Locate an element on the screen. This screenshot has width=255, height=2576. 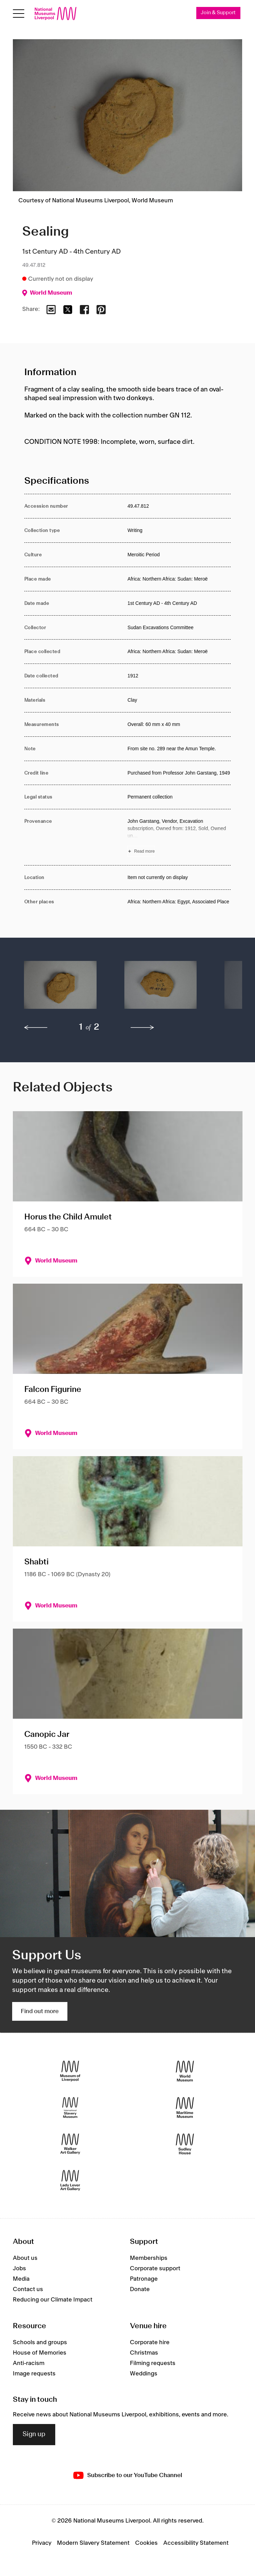
Schools and groups is located at coordinates (40, 2342).